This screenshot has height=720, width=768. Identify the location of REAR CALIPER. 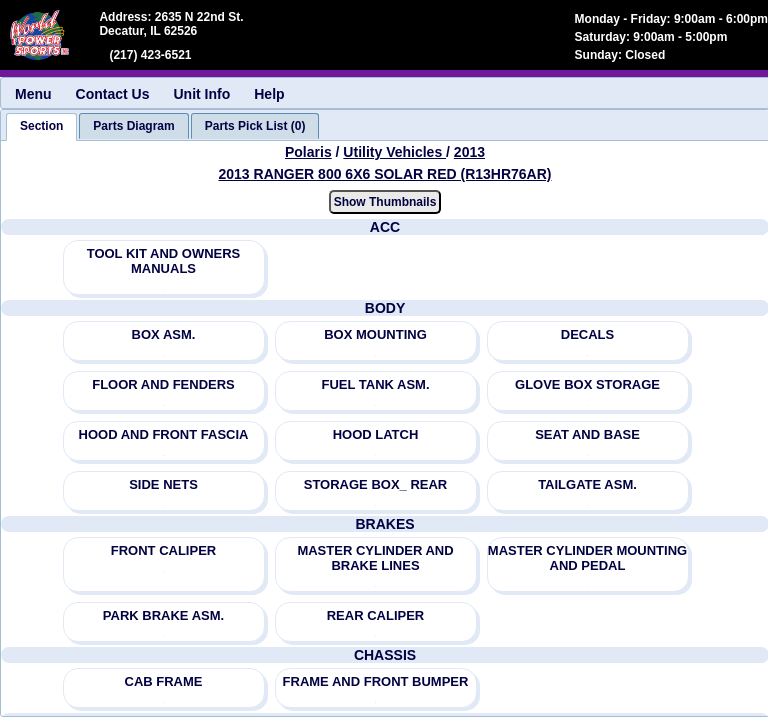
(376, 615).